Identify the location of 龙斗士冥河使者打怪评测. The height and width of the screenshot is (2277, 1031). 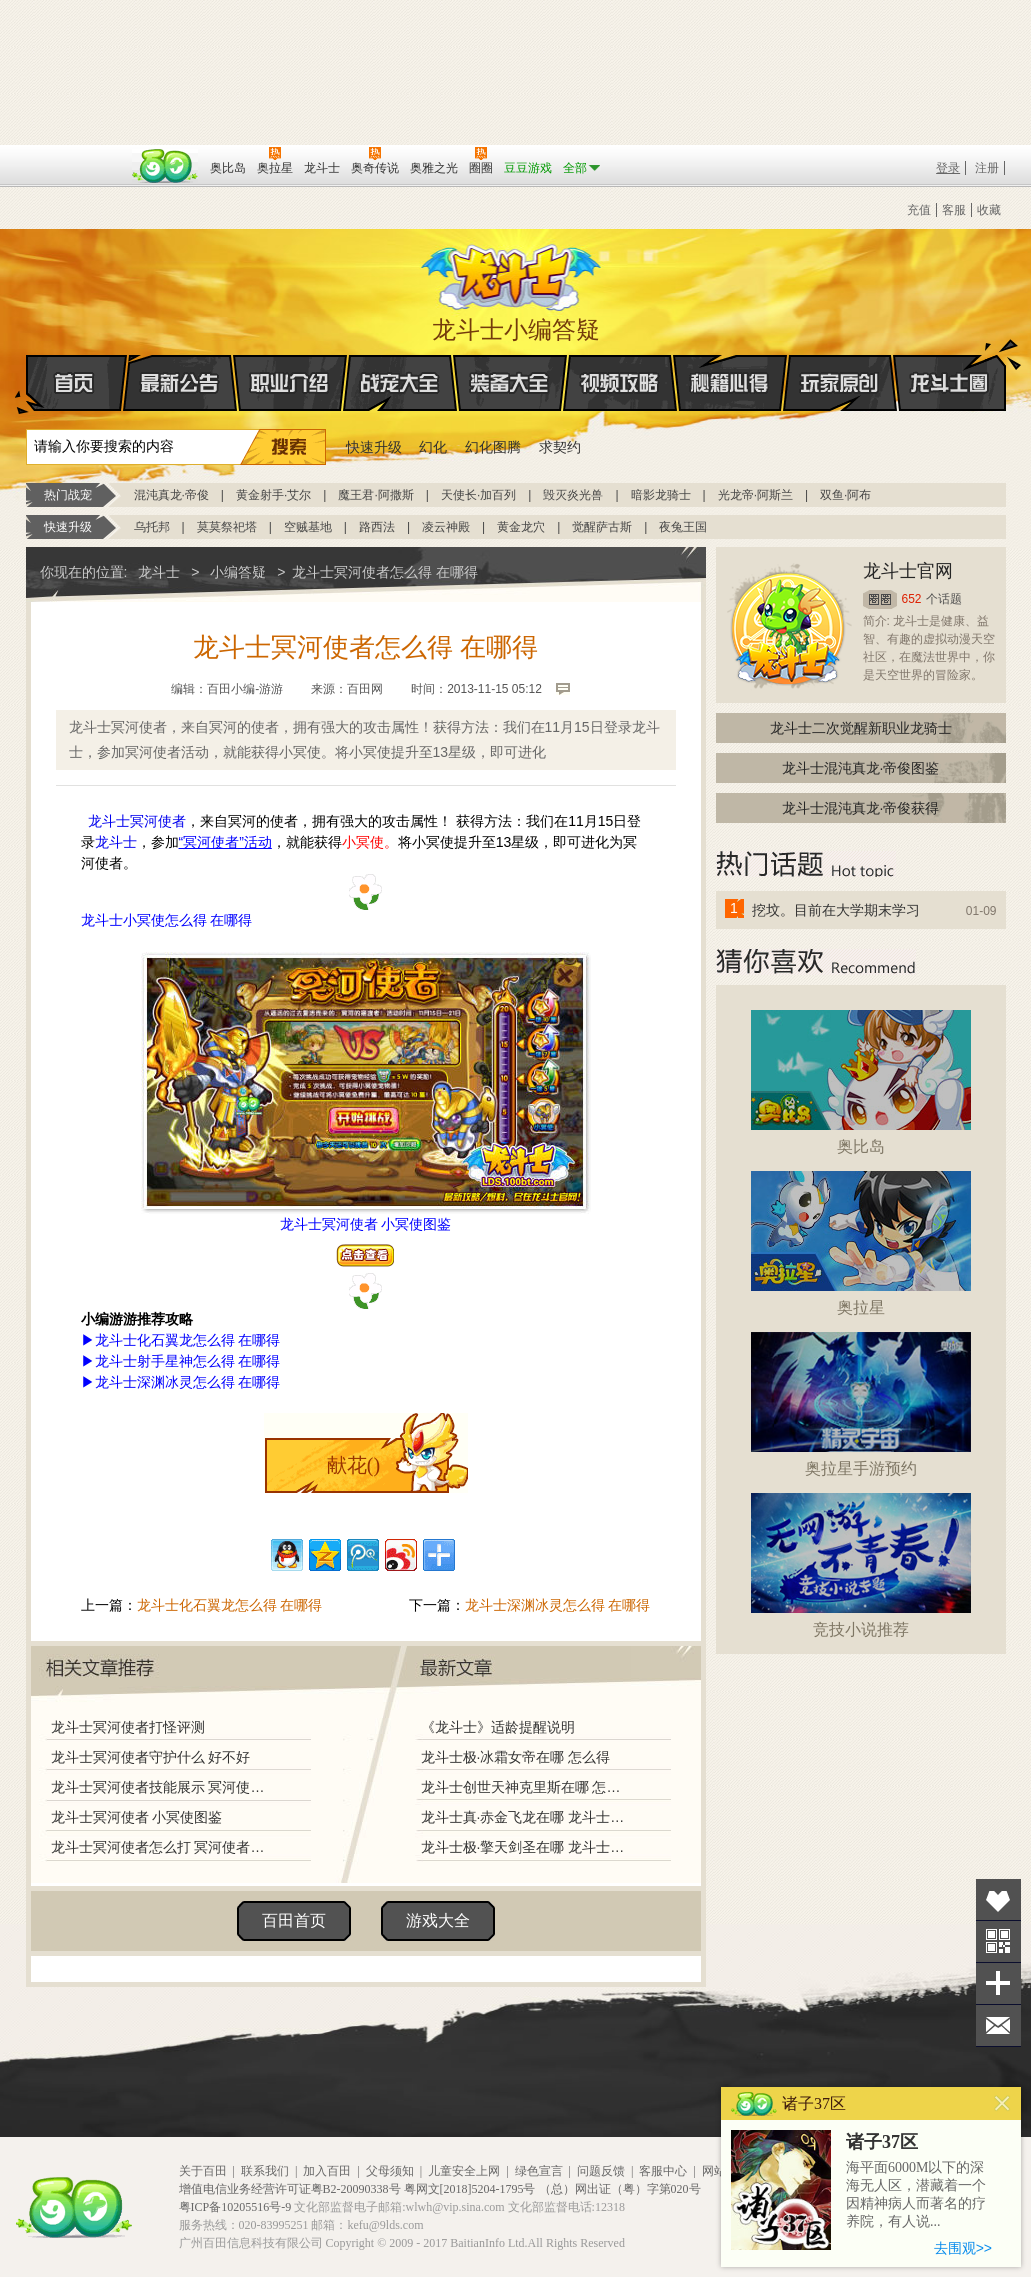
(128, 1727).